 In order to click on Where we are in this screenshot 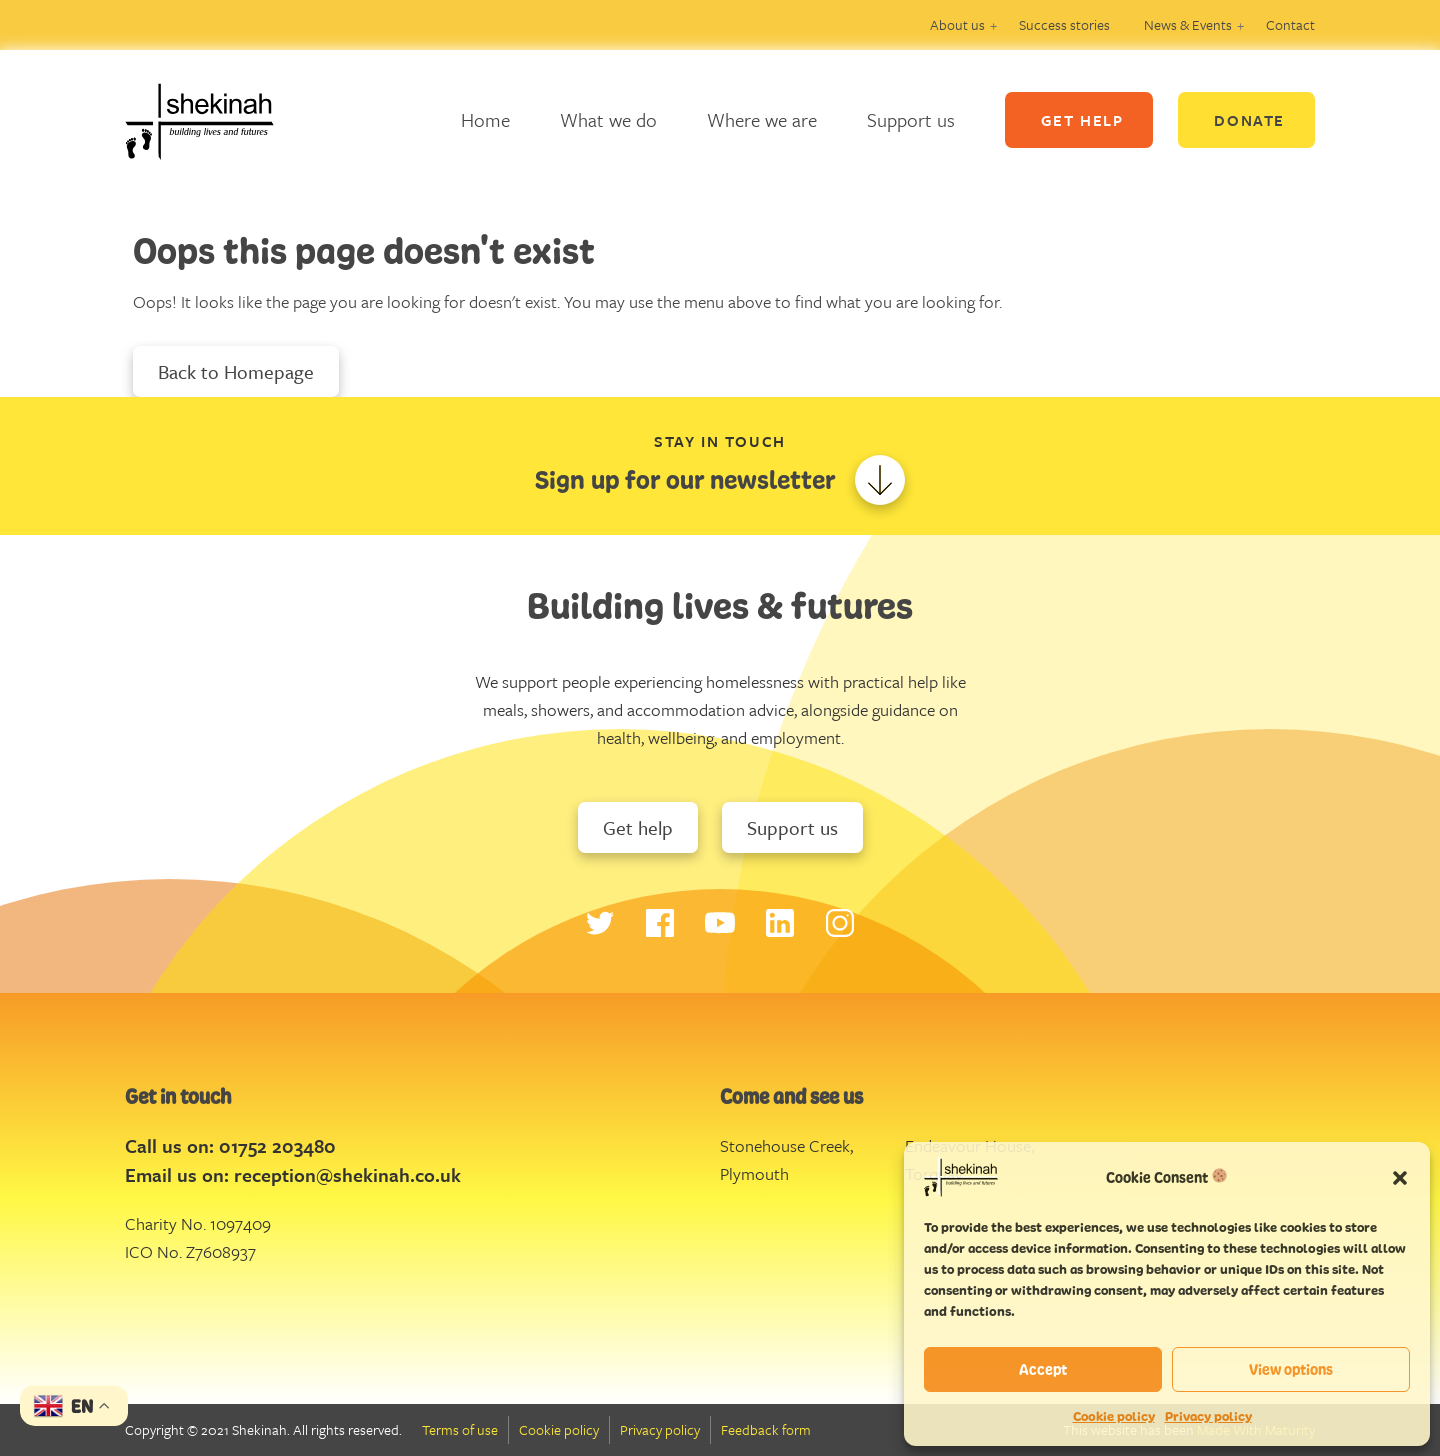, I will do `click(762, 119)`.